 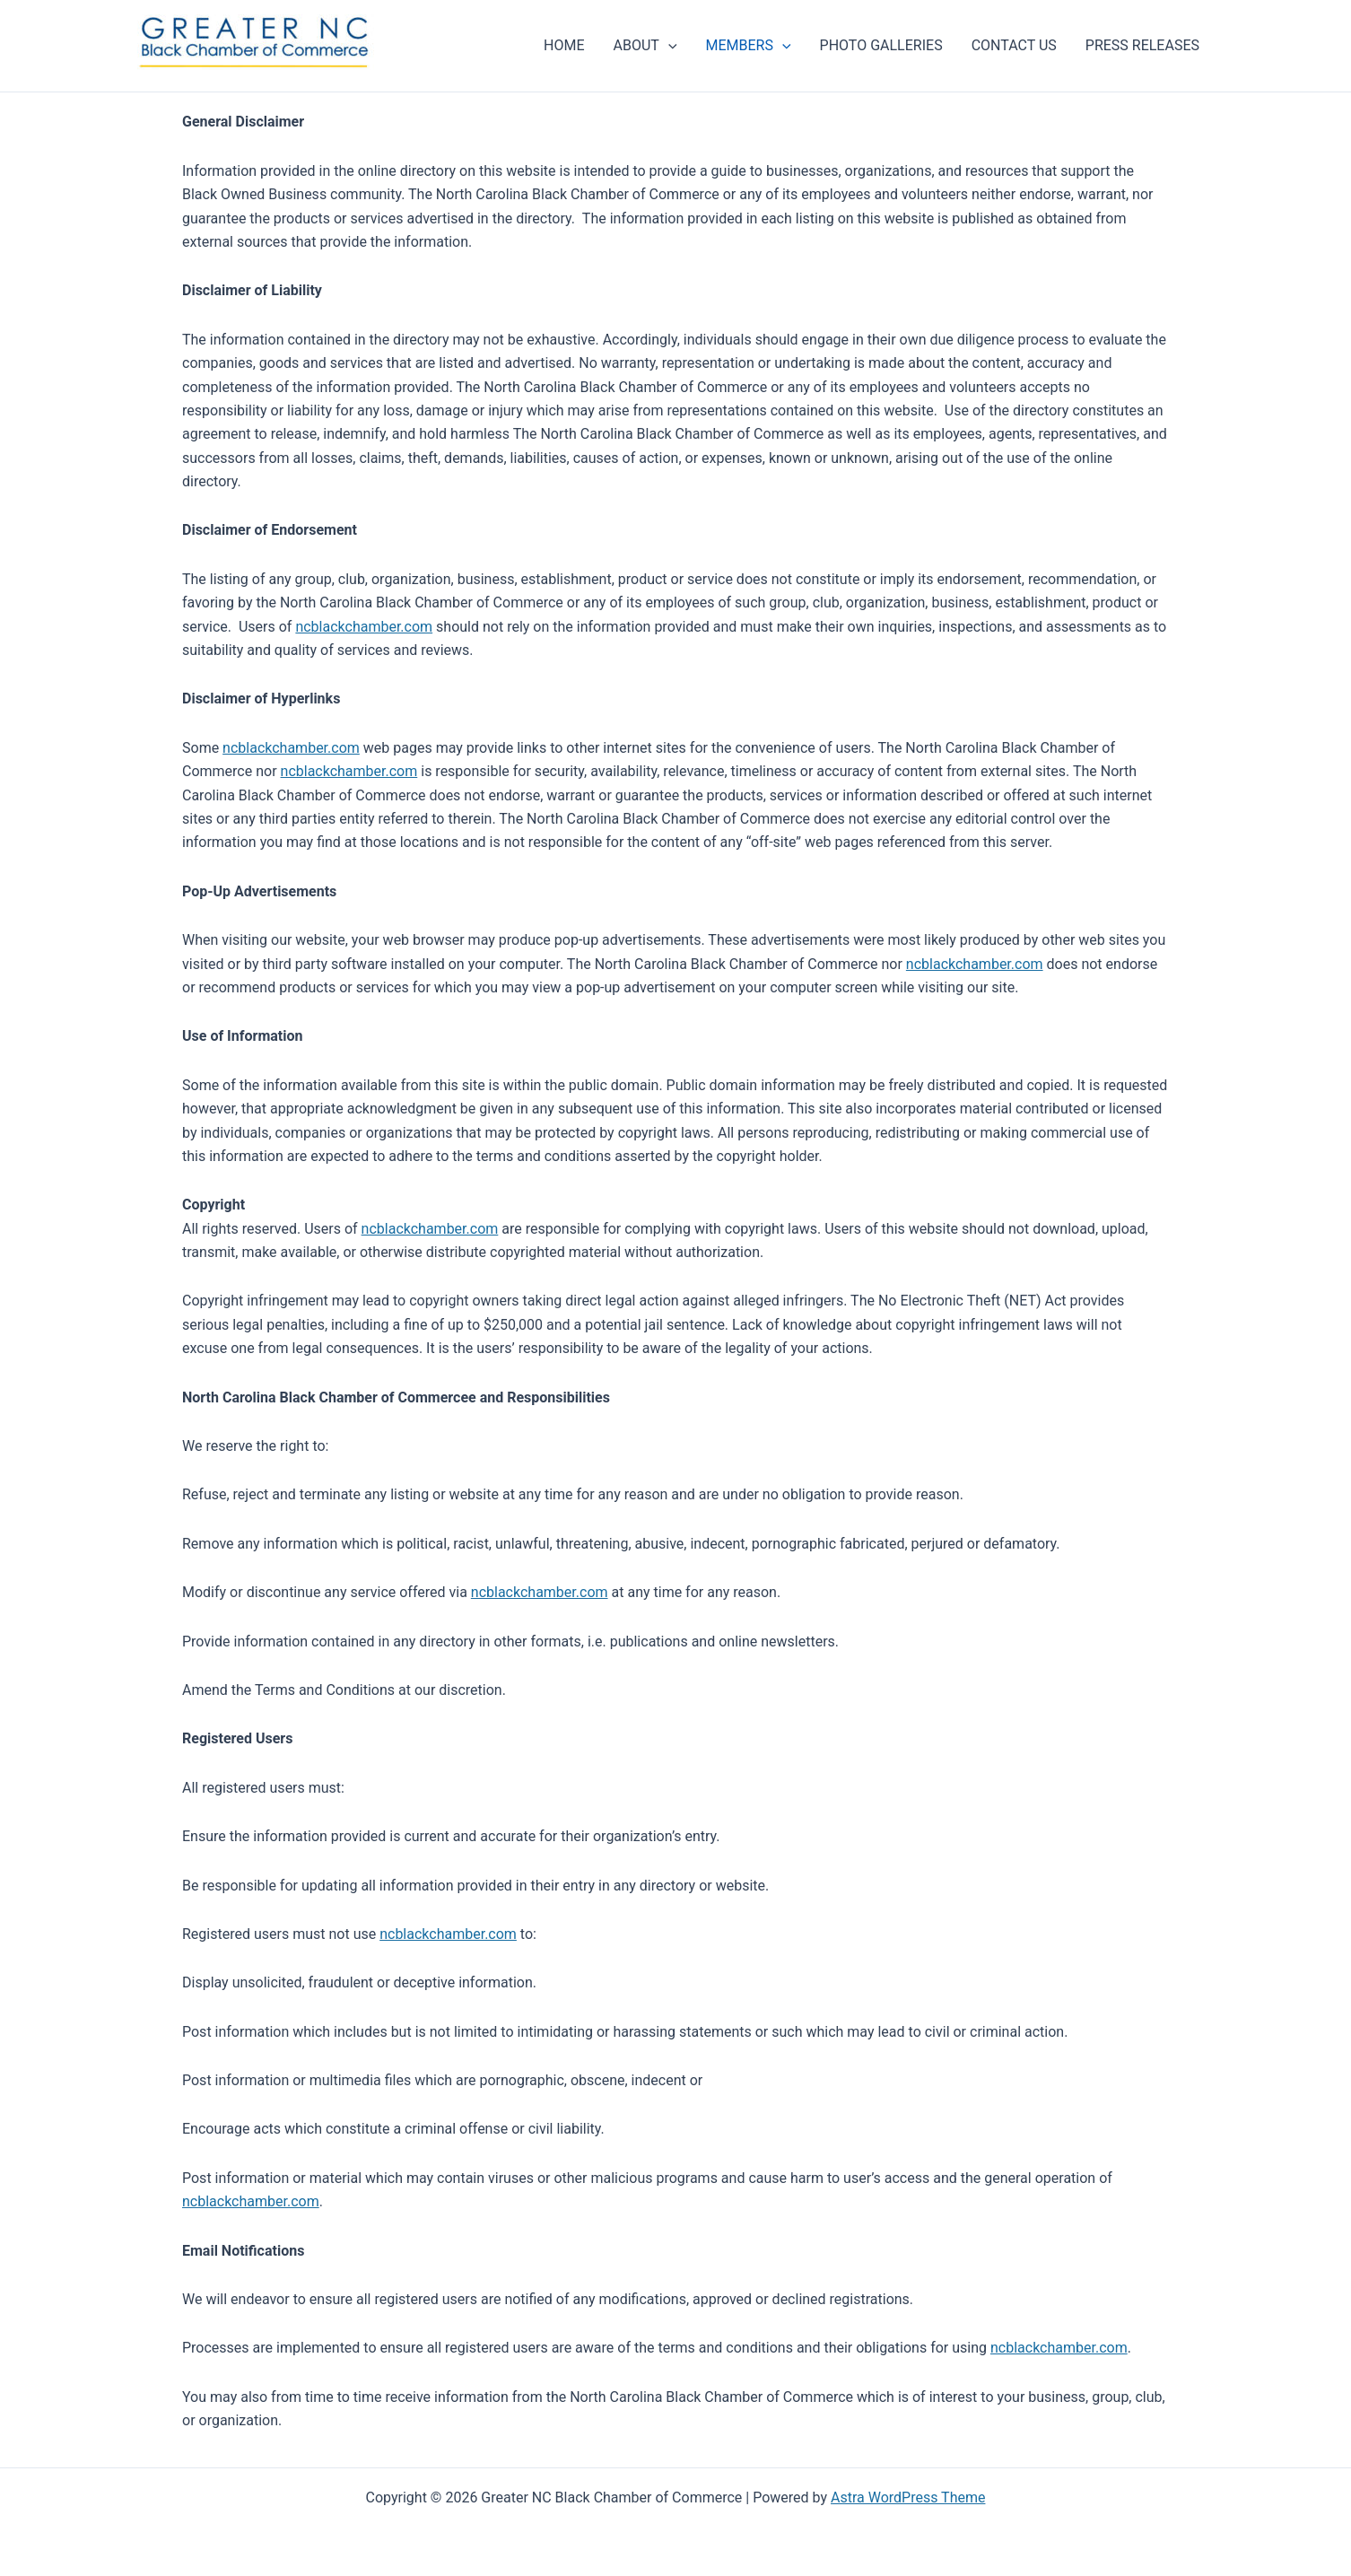 I want to click on ncblackchamber.com, so click(x=363, y=626).